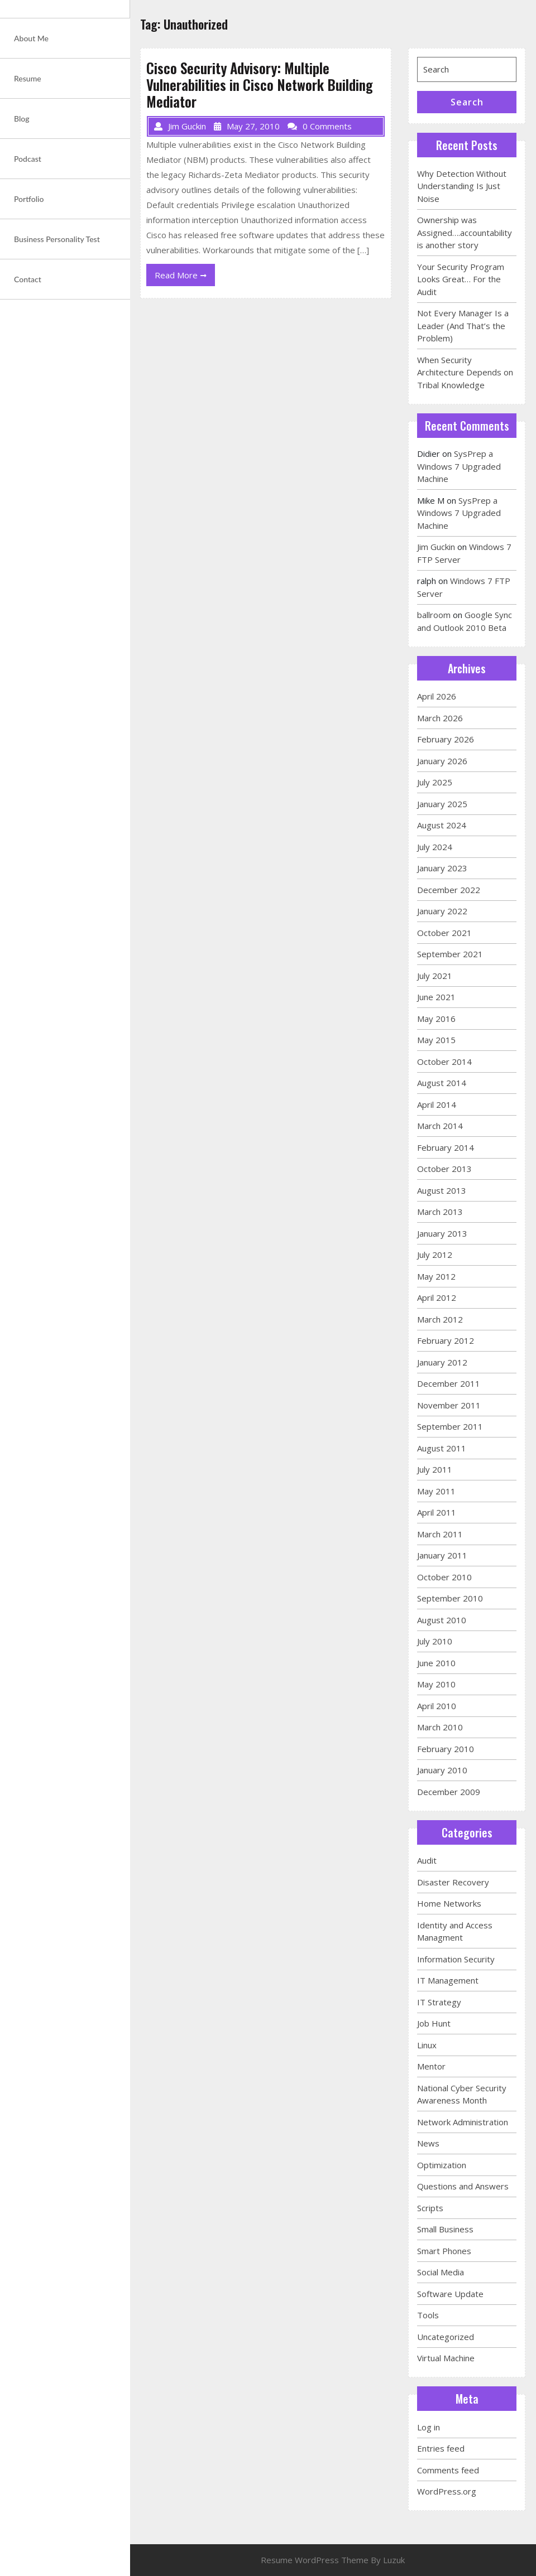 The height and width of the screenshot is (2576, 536). Describe the element at coordinates (428, 2315) in the screenshot. I see `Tools` at that location.